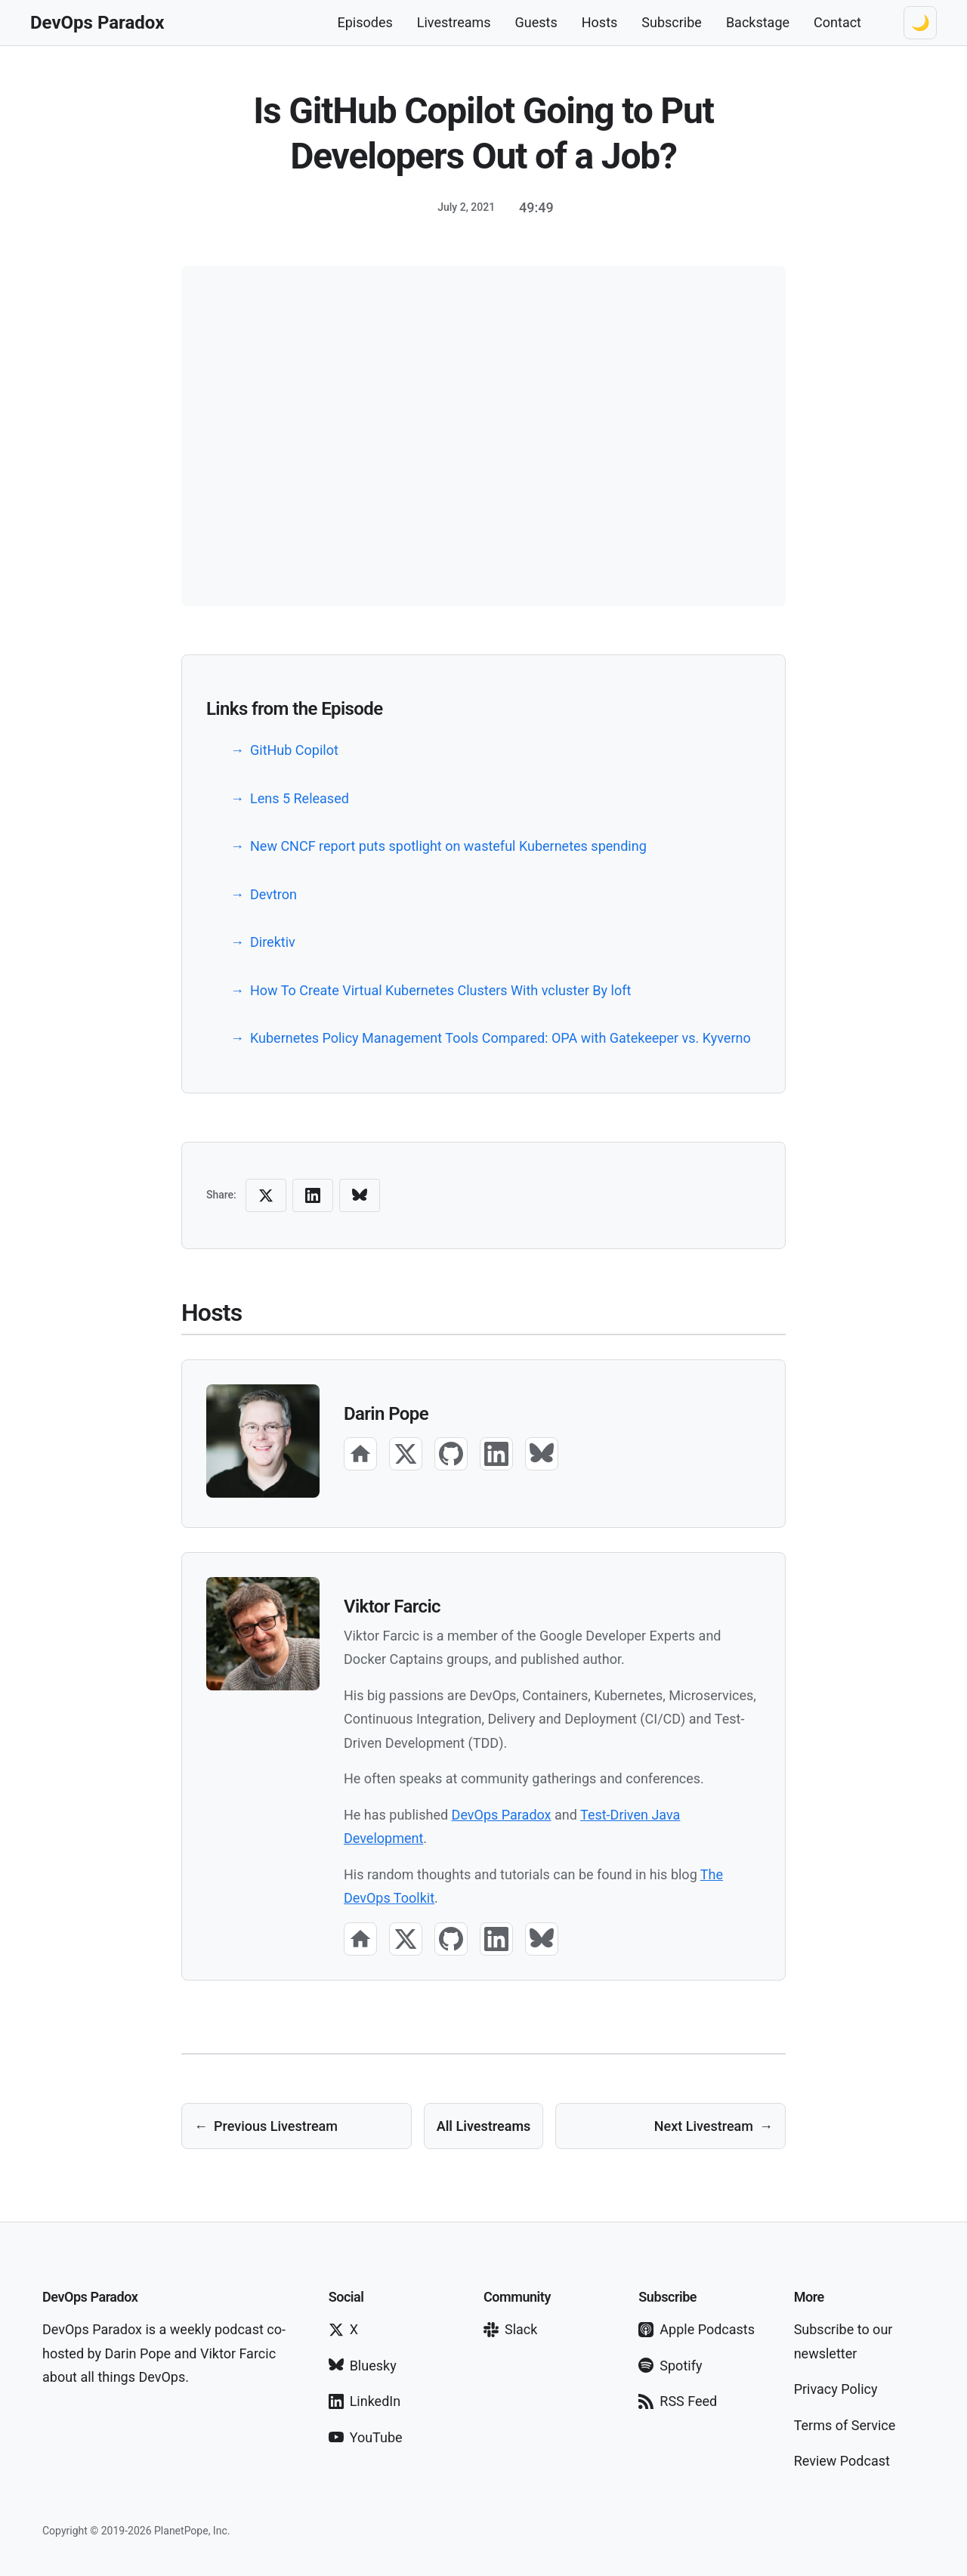  Describe the element at coordinates (496, 1453) in the screenshot. I see `[LinkedIn]` at that location.